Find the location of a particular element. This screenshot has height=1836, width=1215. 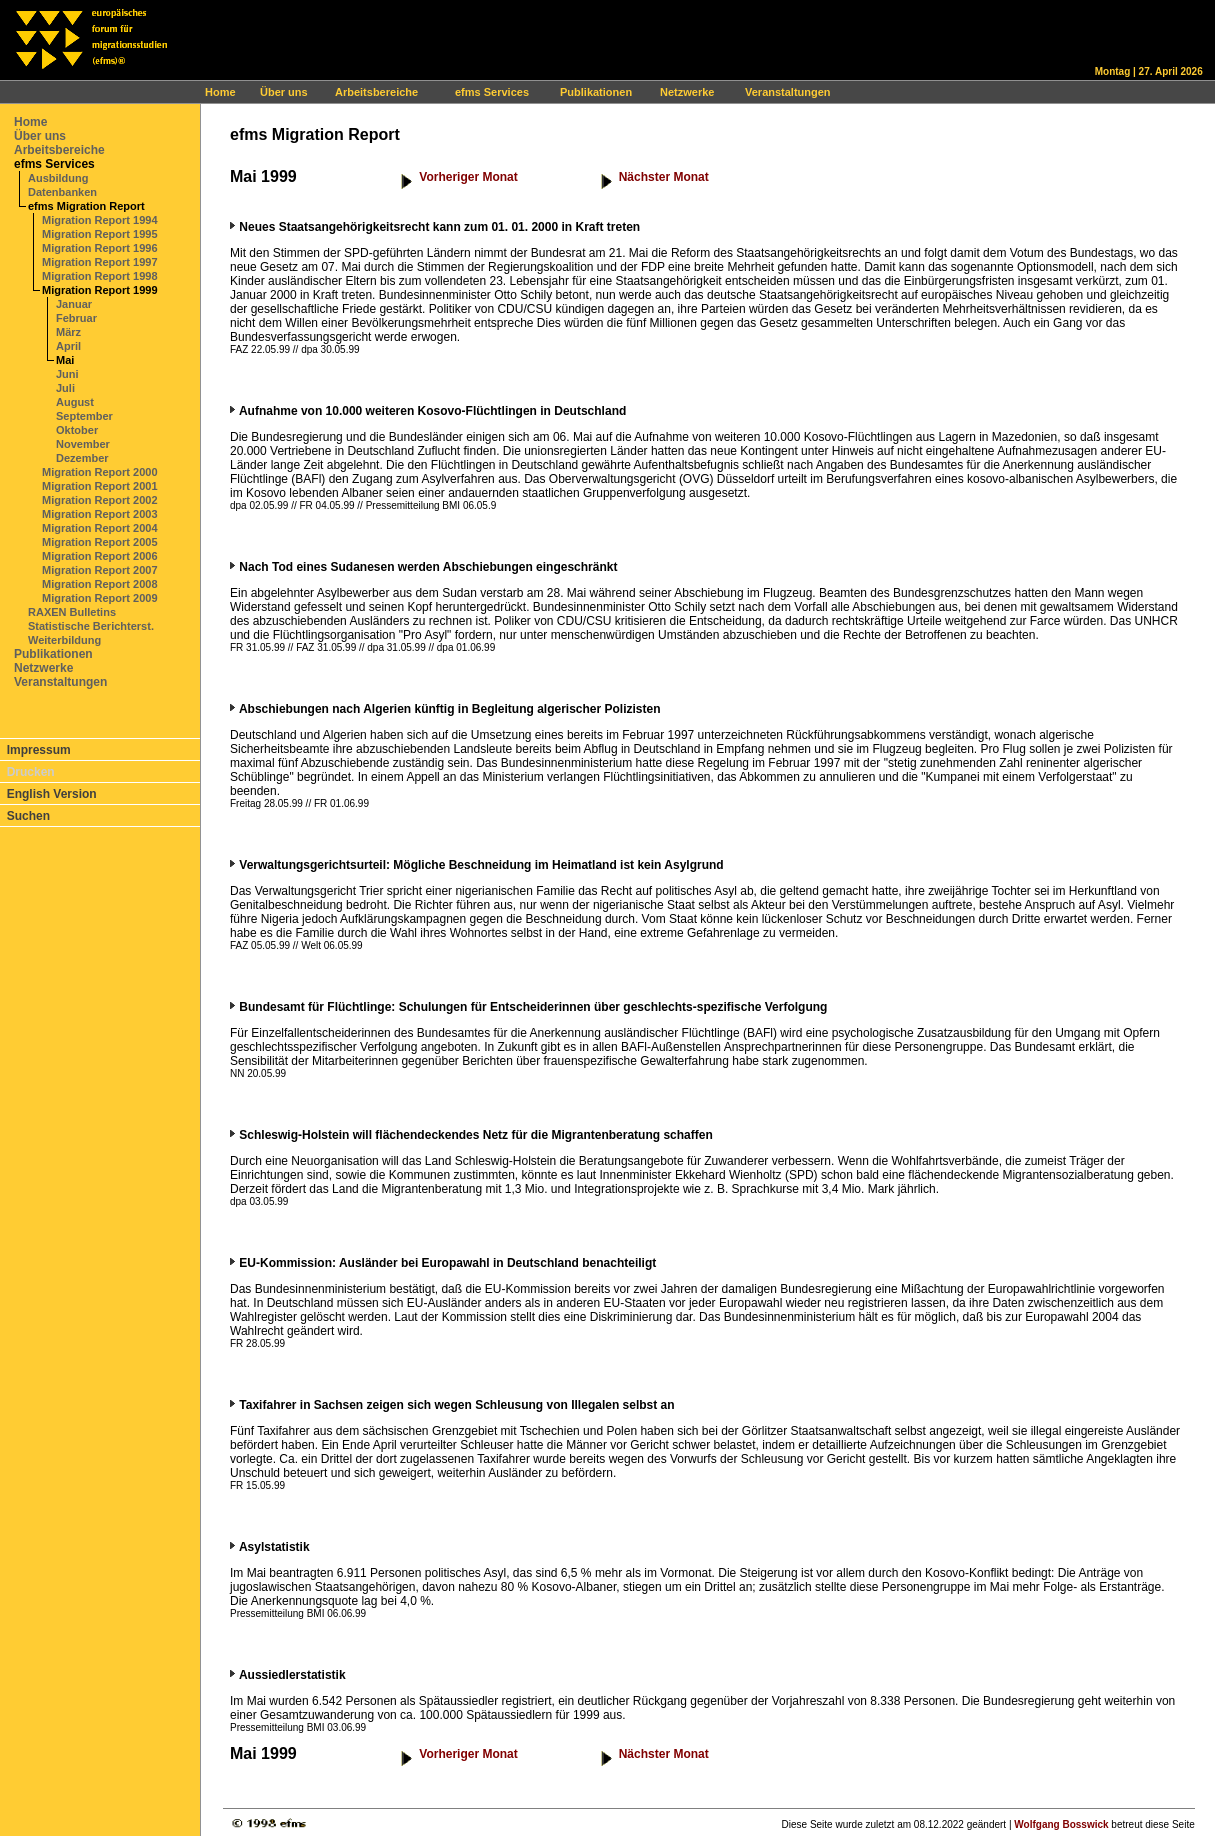

Migration Report 1998 is located at coordinates (100, 276).